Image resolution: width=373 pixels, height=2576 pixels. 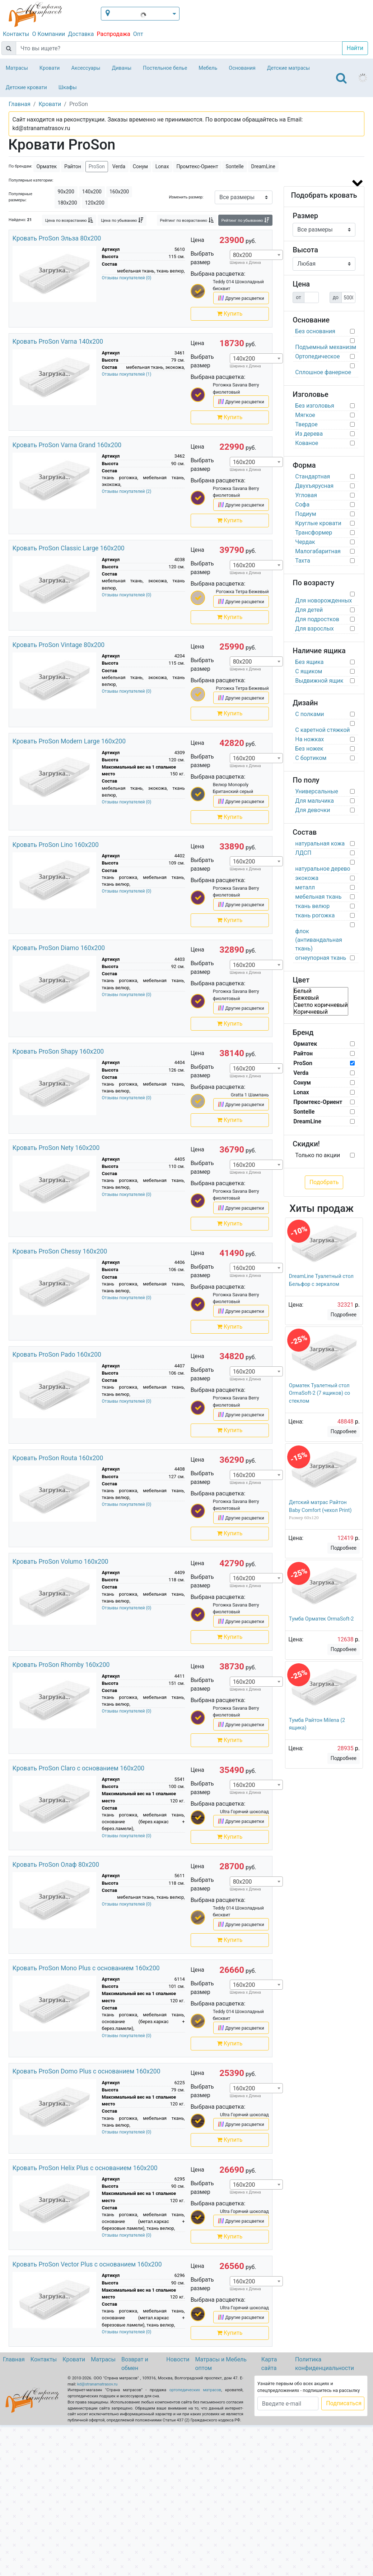 I want to click on О Компании, so click(x=48, y=34).